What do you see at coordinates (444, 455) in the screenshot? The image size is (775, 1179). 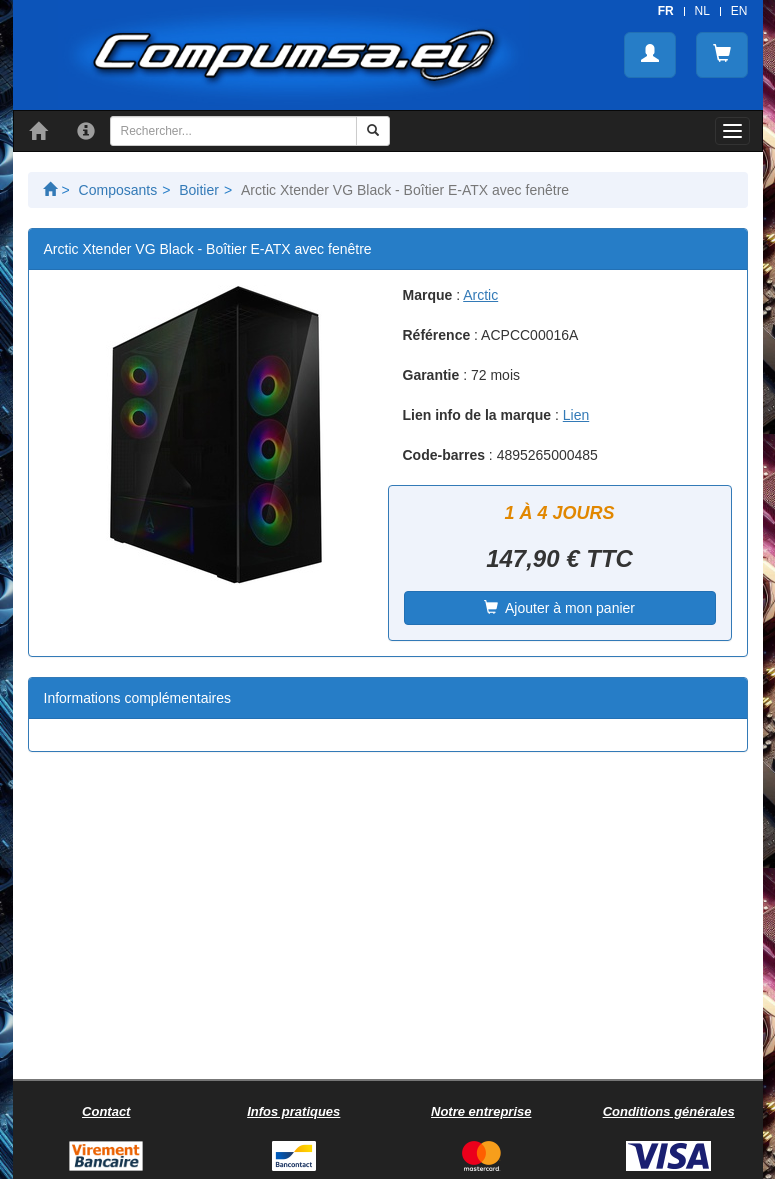 I see `Code-barres` at bounding box center [444, 455].